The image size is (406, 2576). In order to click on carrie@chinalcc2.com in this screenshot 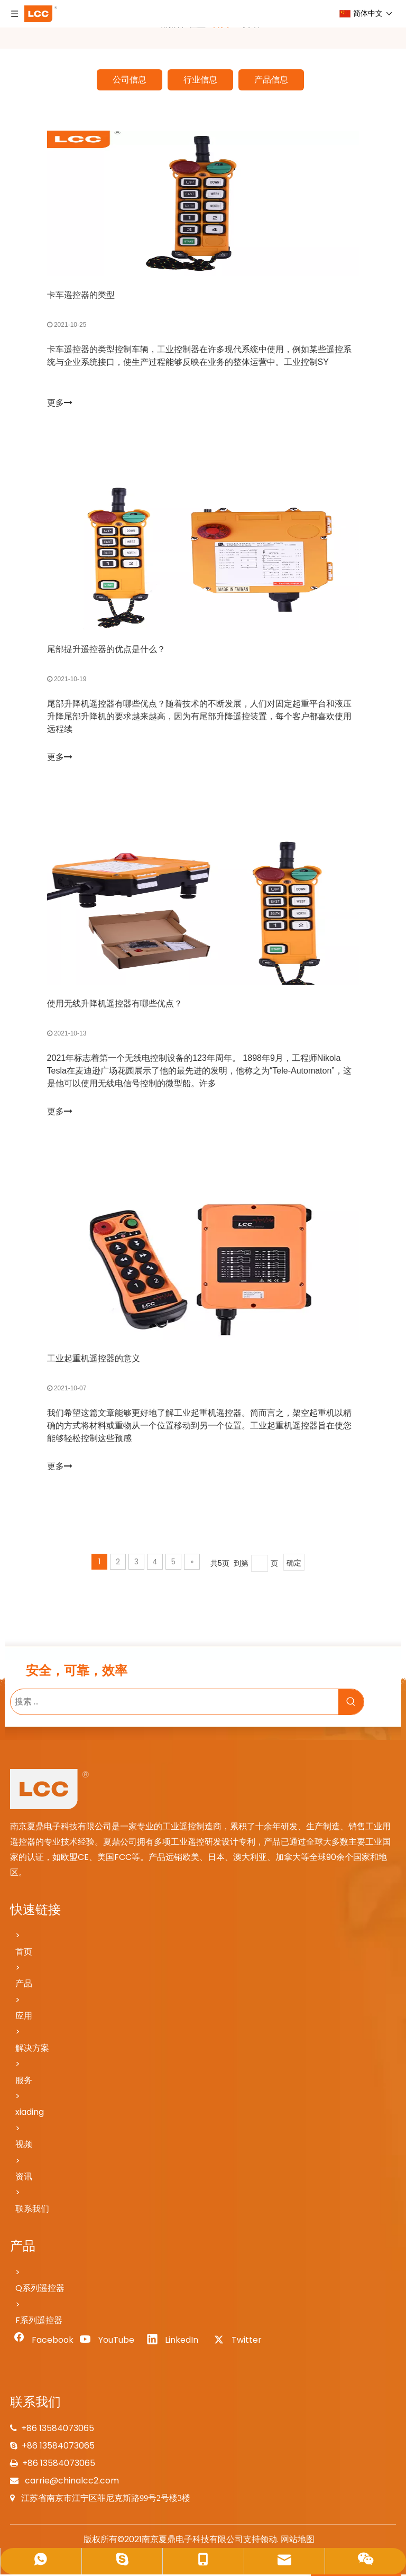, I will do `click(71, 2482)`.